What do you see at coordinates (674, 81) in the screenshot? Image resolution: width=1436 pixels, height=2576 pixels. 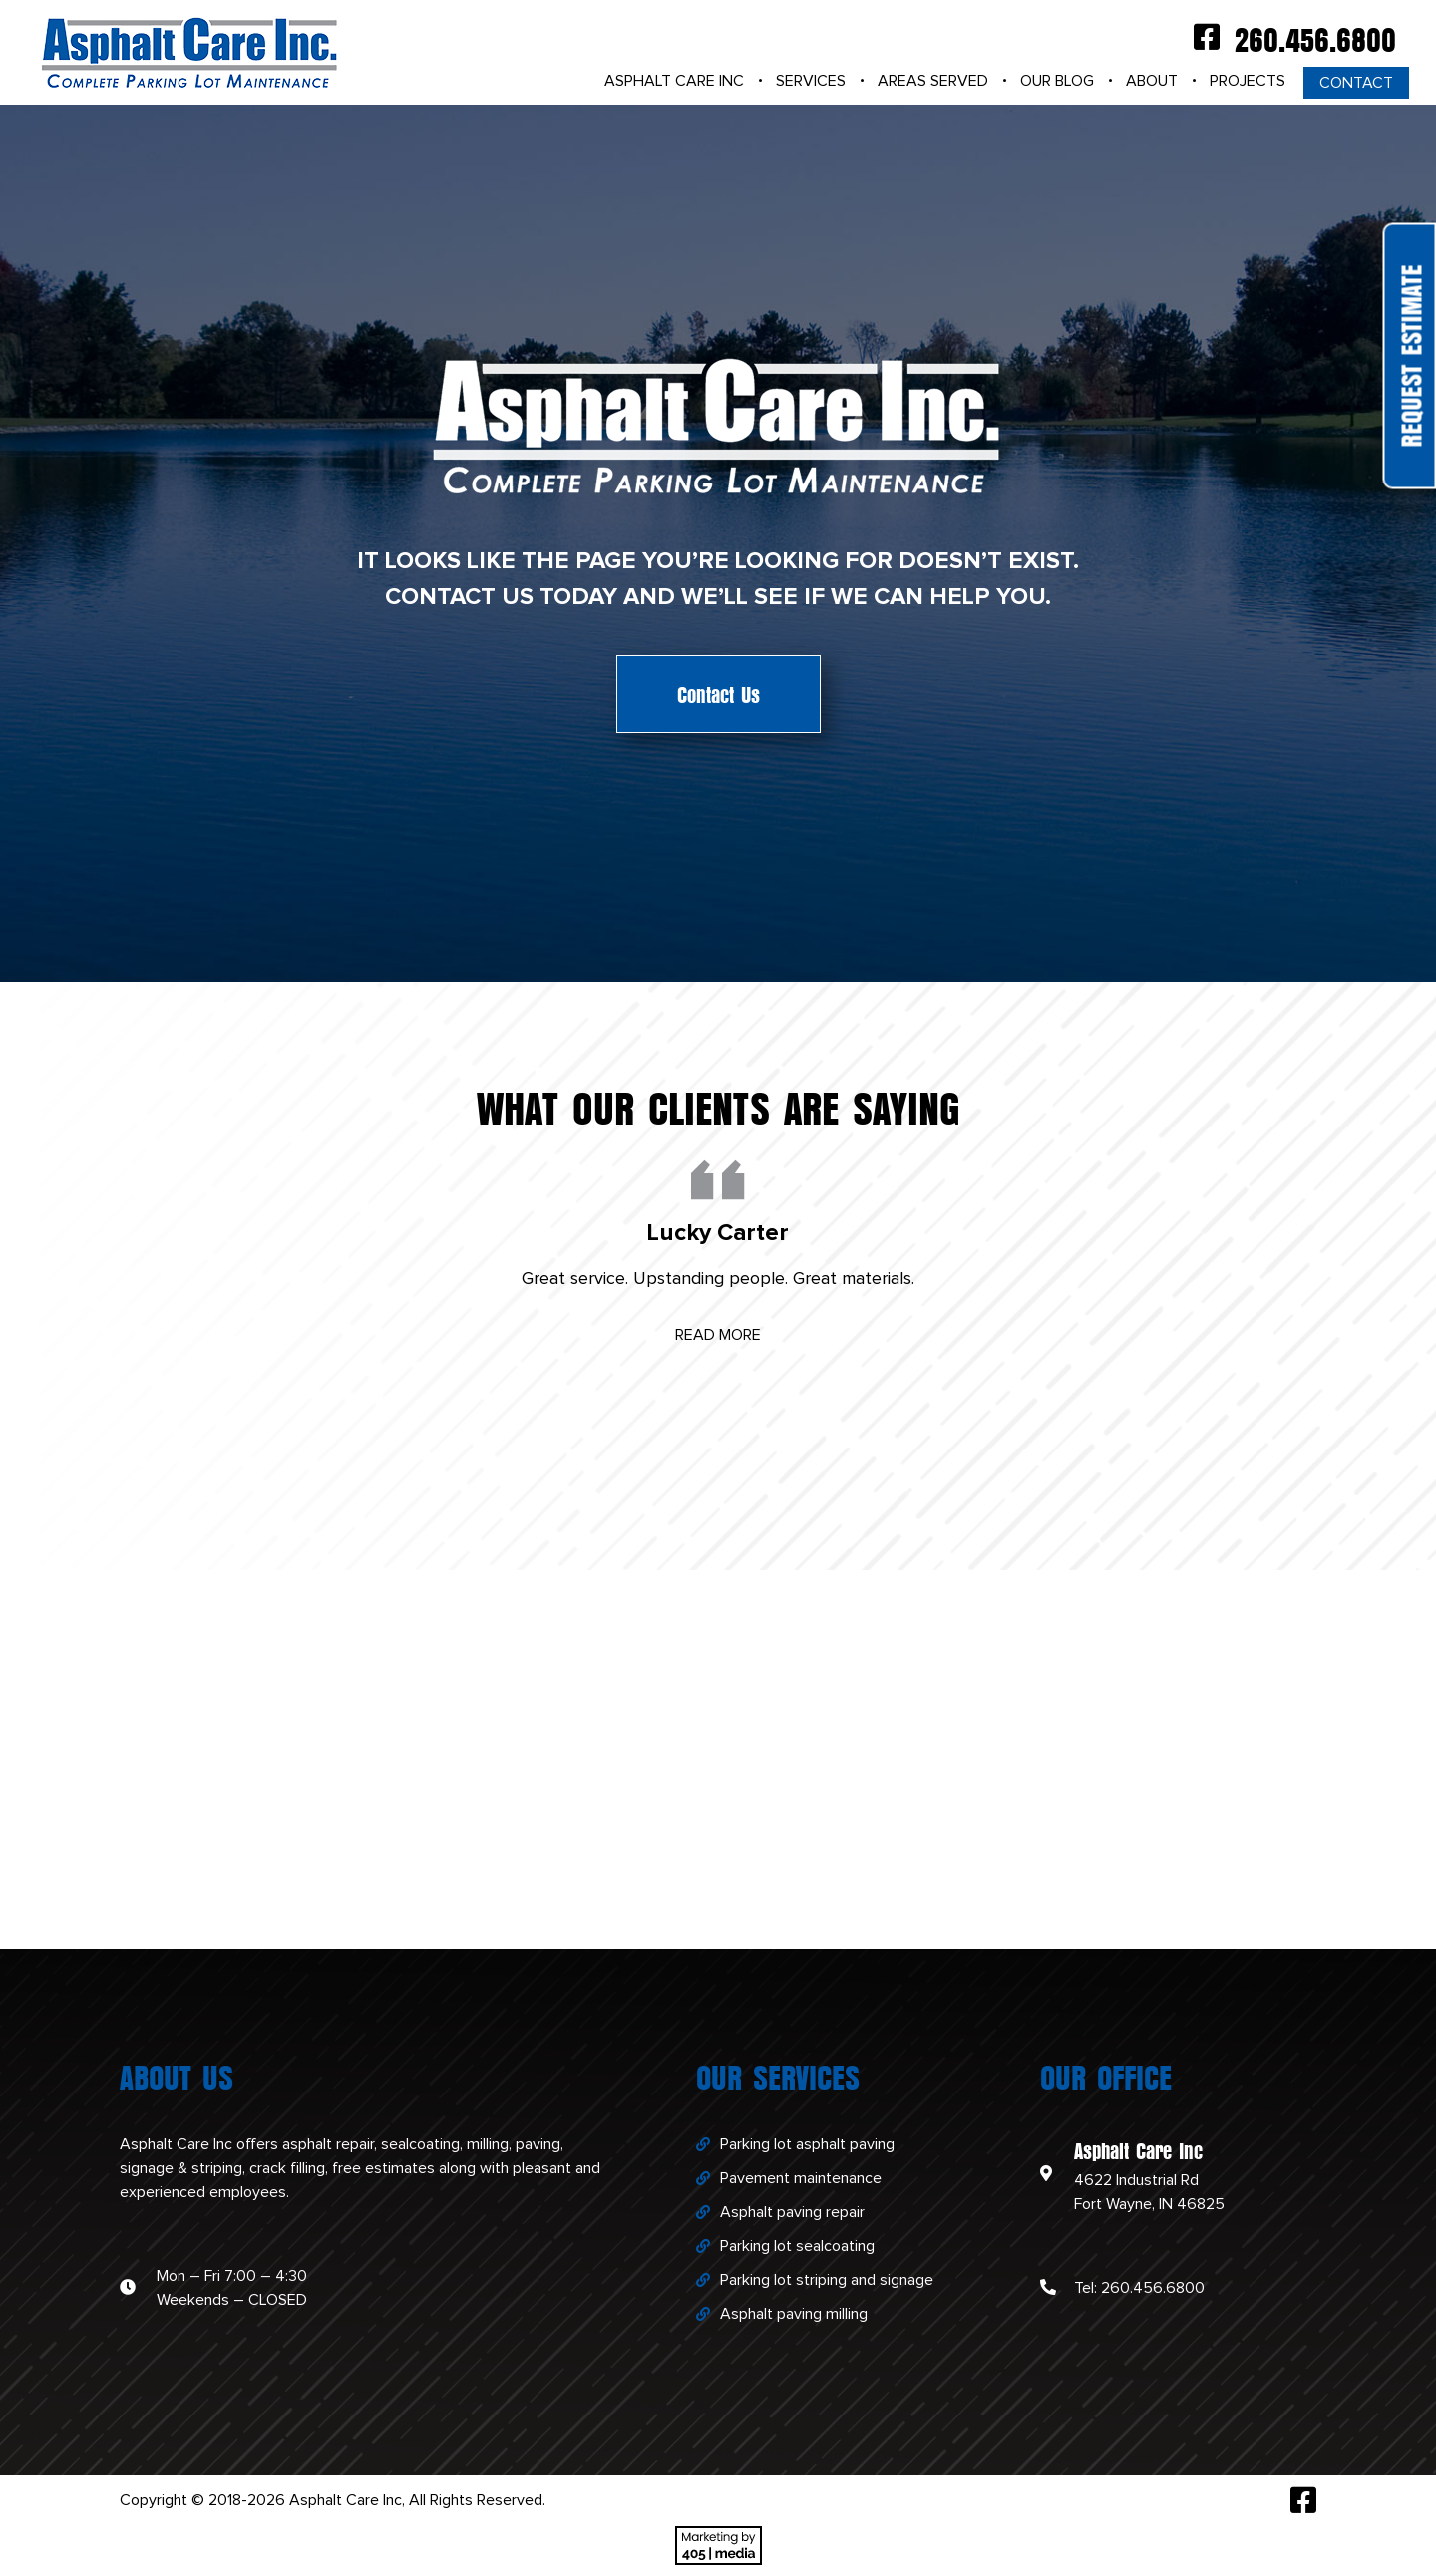 I see `Asphalt Care Inc` at bounding box center [674, 81].